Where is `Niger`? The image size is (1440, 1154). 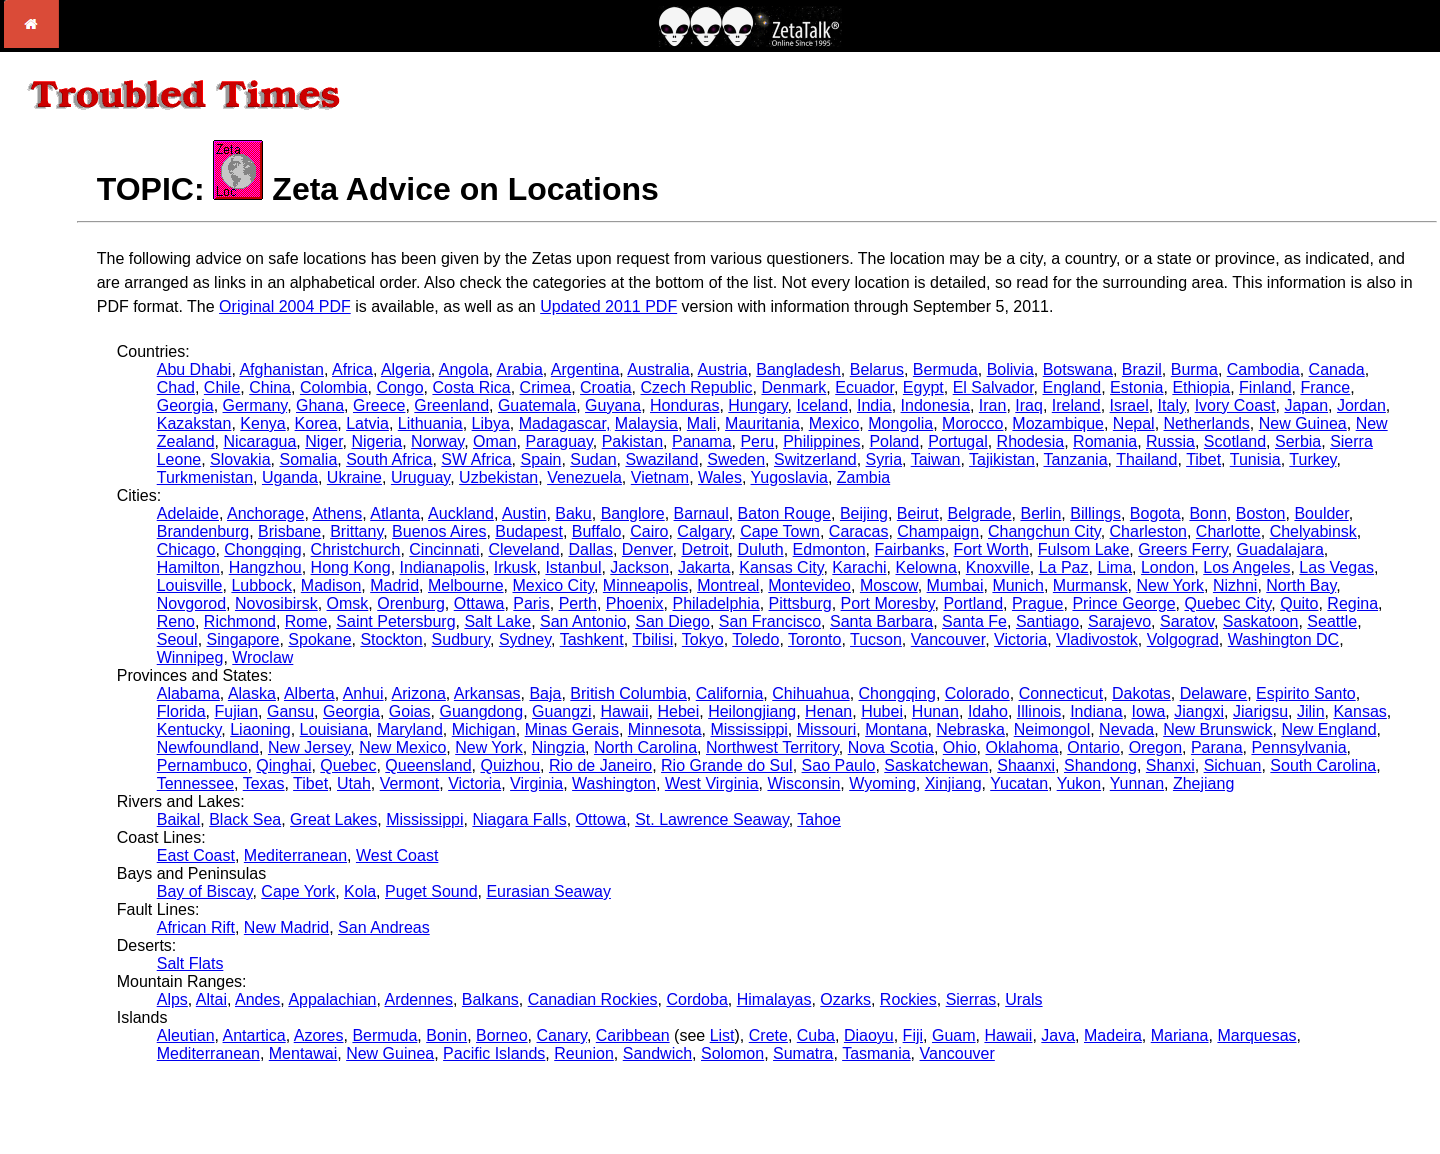 Niger is located at coordinates (323, 441).